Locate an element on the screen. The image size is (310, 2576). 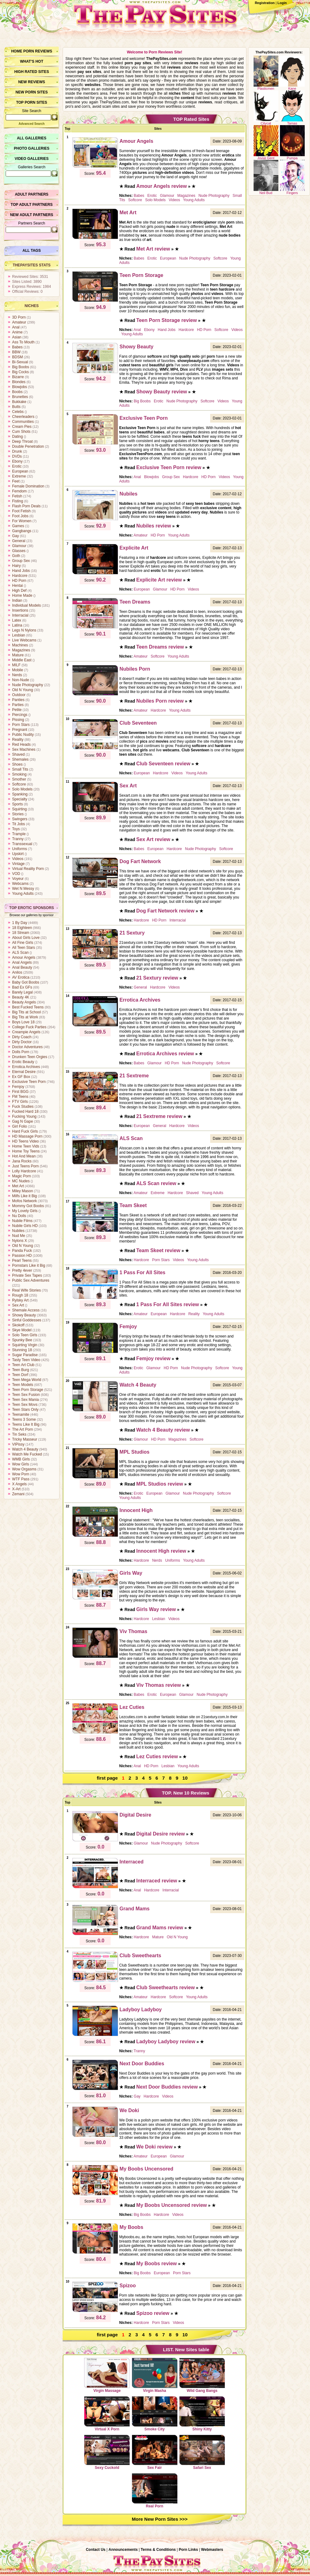
Stories is located at coordinates (18, 814).